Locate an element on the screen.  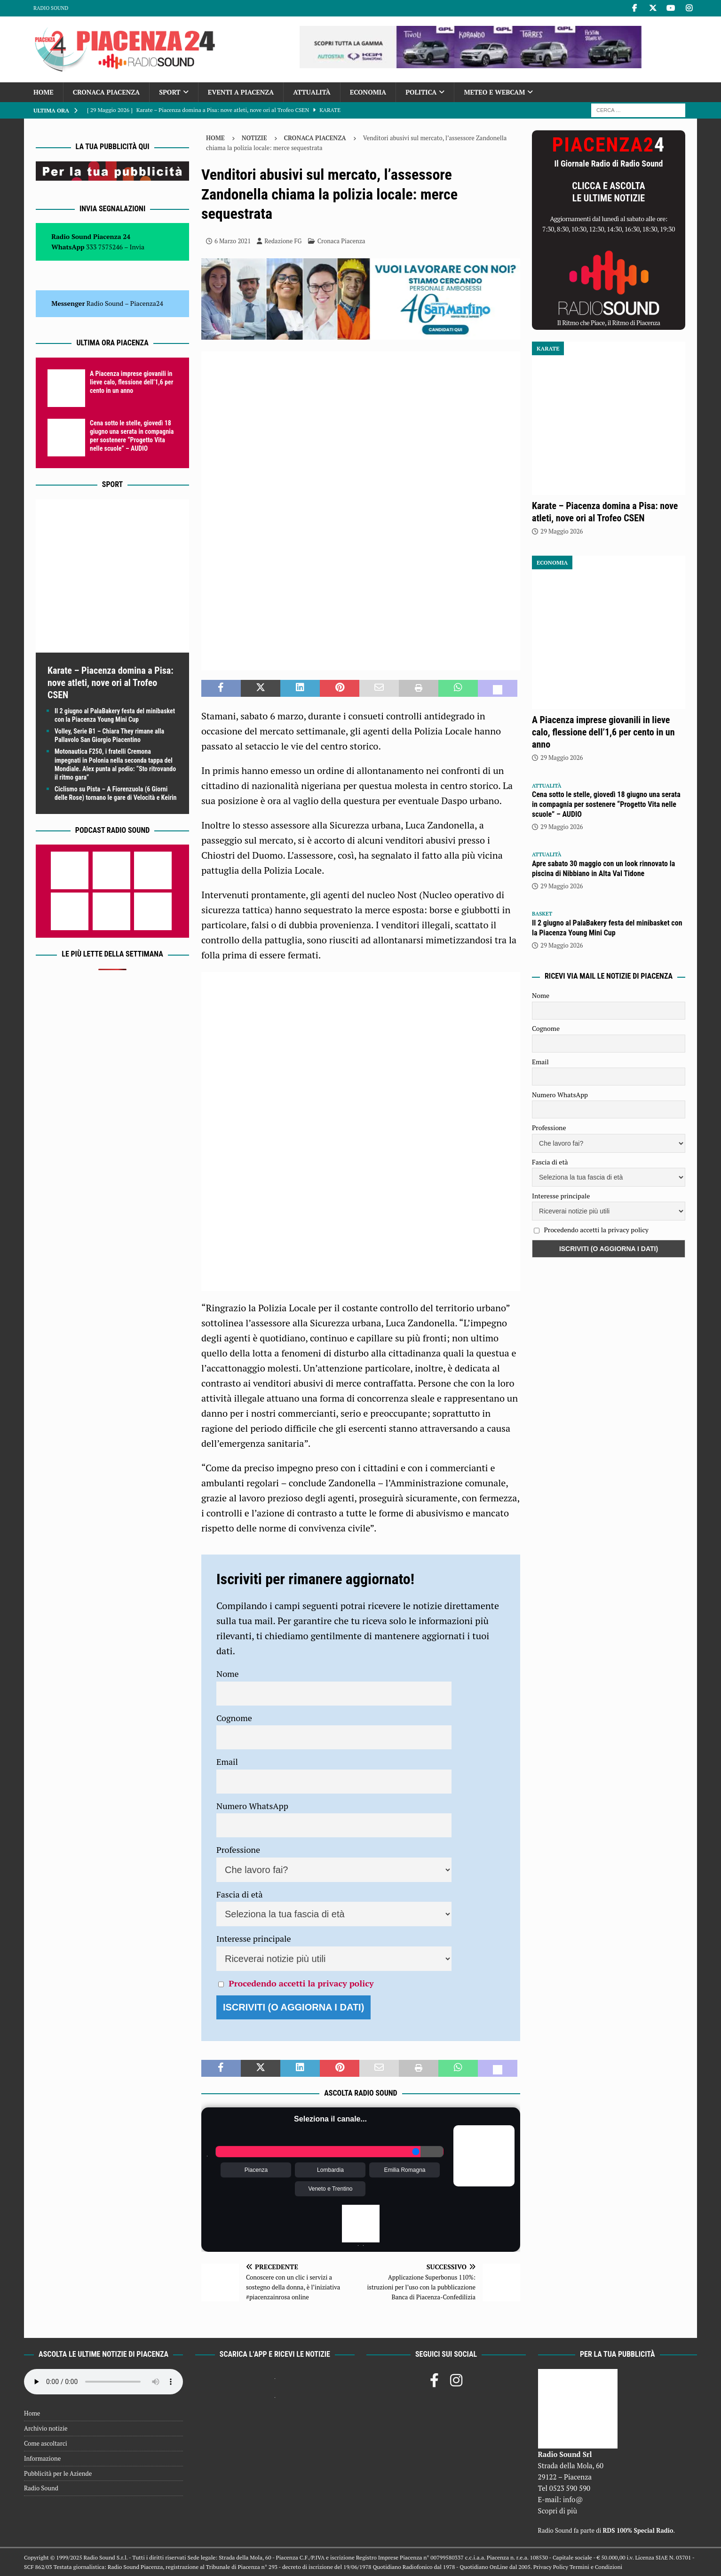
Invia is located at coordinates (137, 246).